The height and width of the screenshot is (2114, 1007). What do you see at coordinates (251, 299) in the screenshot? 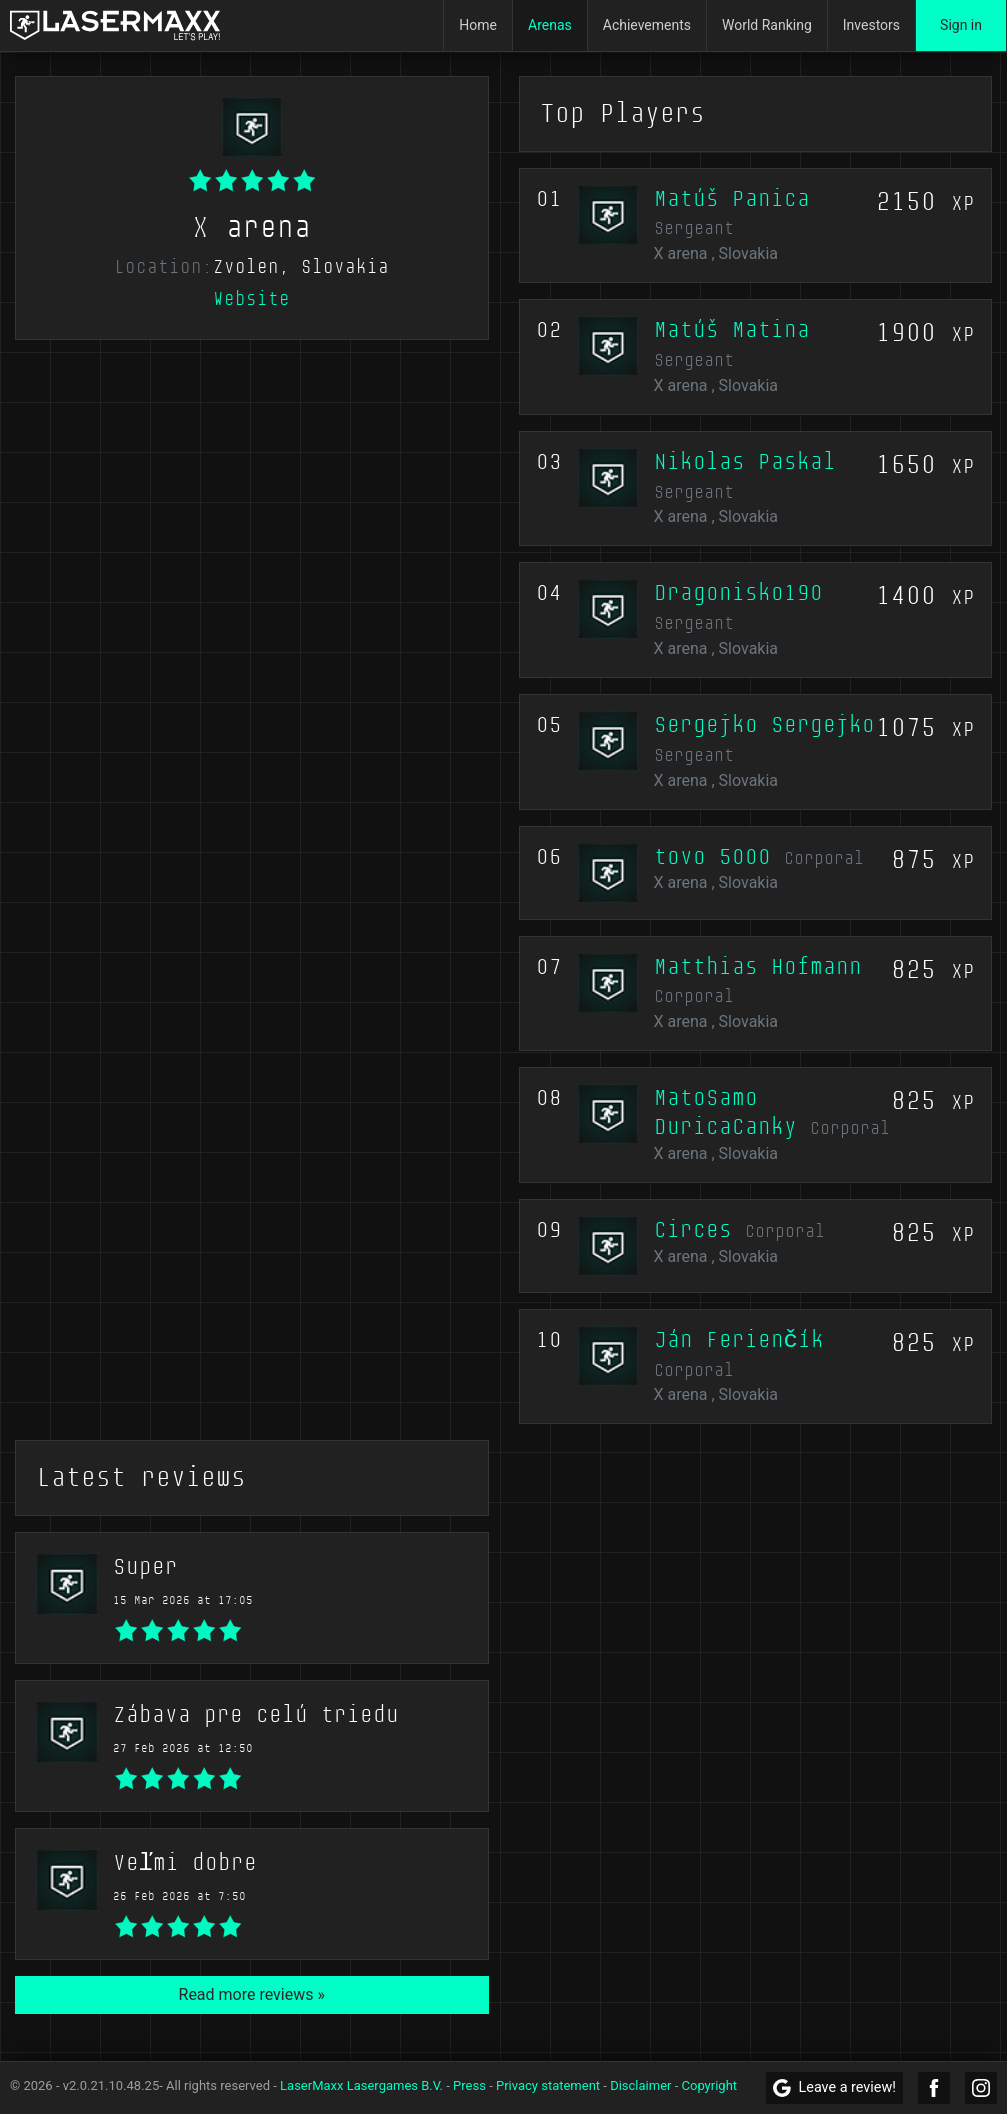
I see `Website` at bounding box center [251, 299].